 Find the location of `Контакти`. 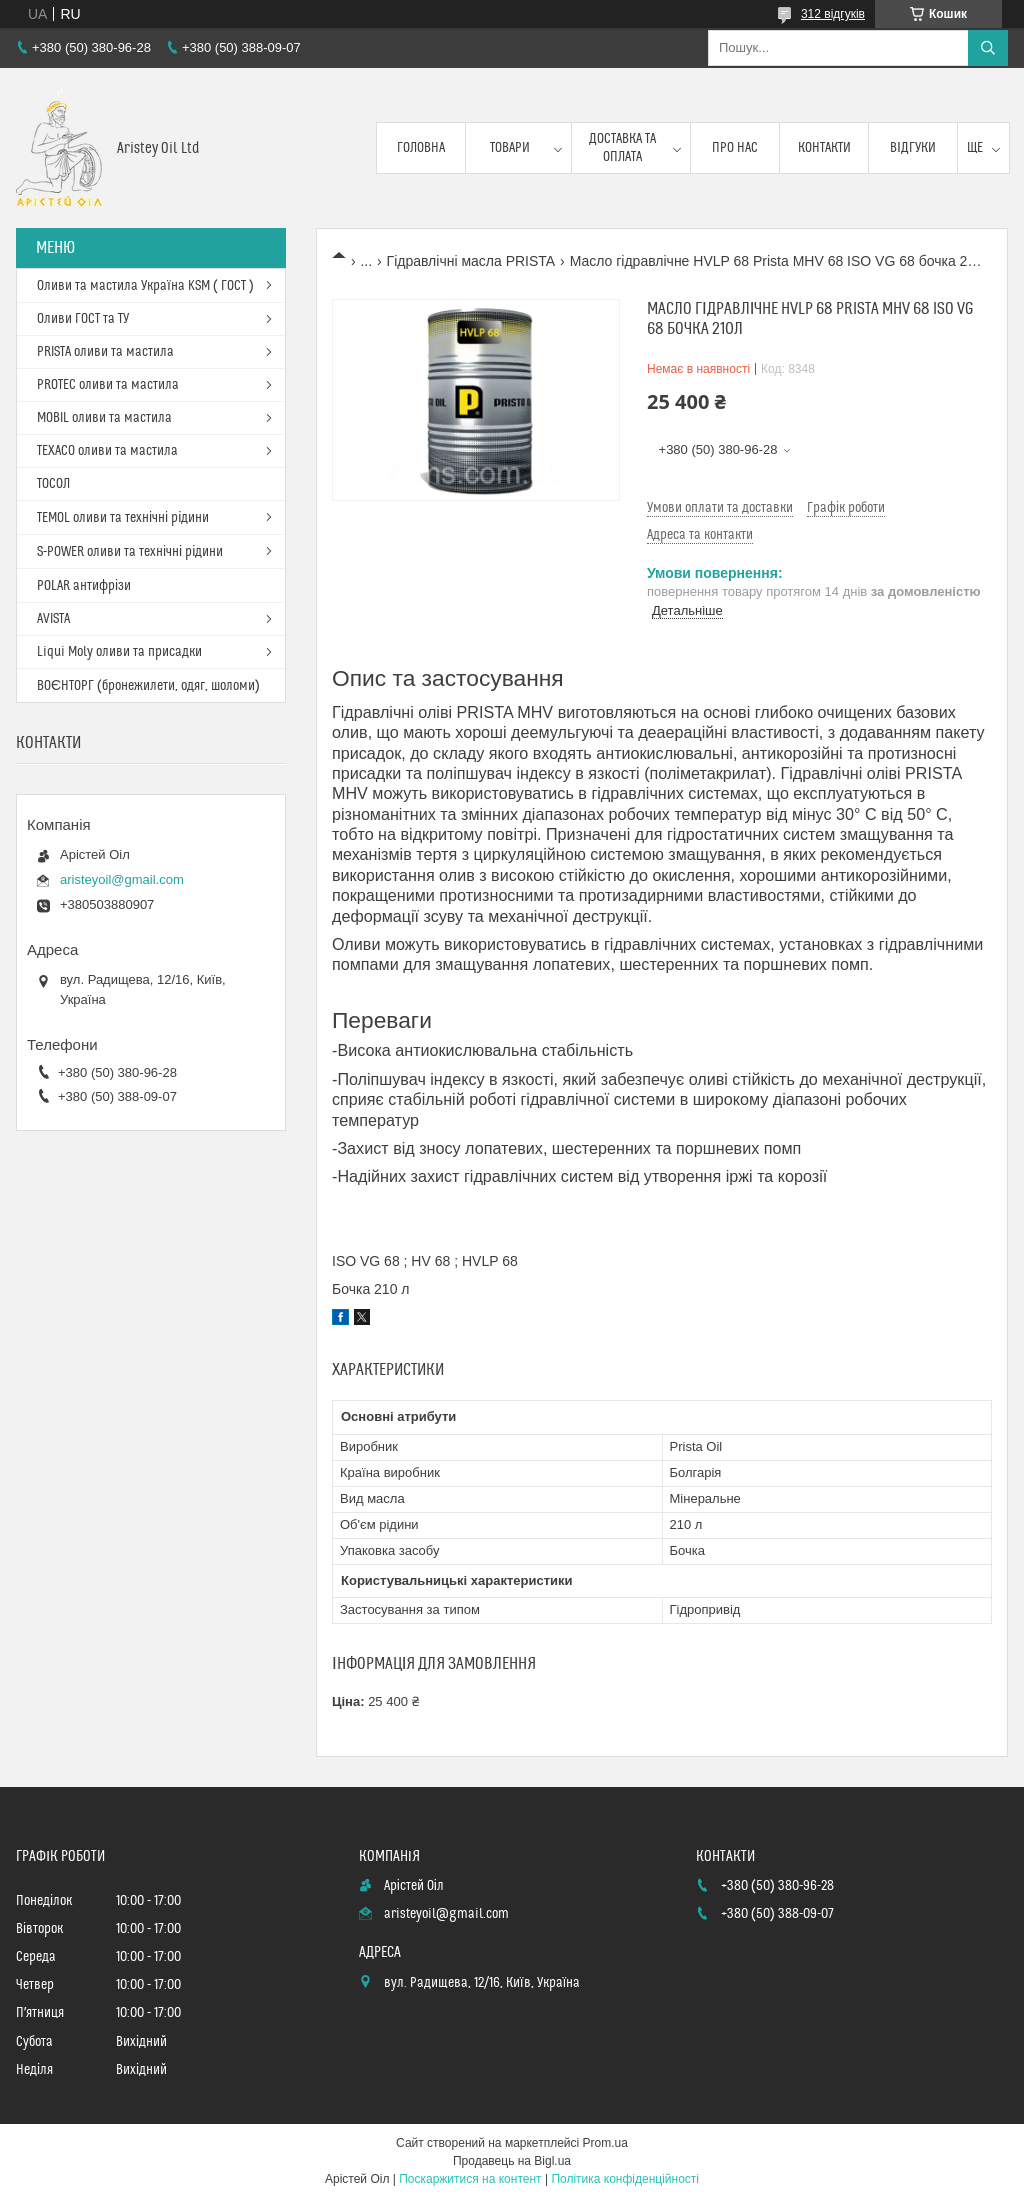

Контакти is located at coordinates (824, 148).